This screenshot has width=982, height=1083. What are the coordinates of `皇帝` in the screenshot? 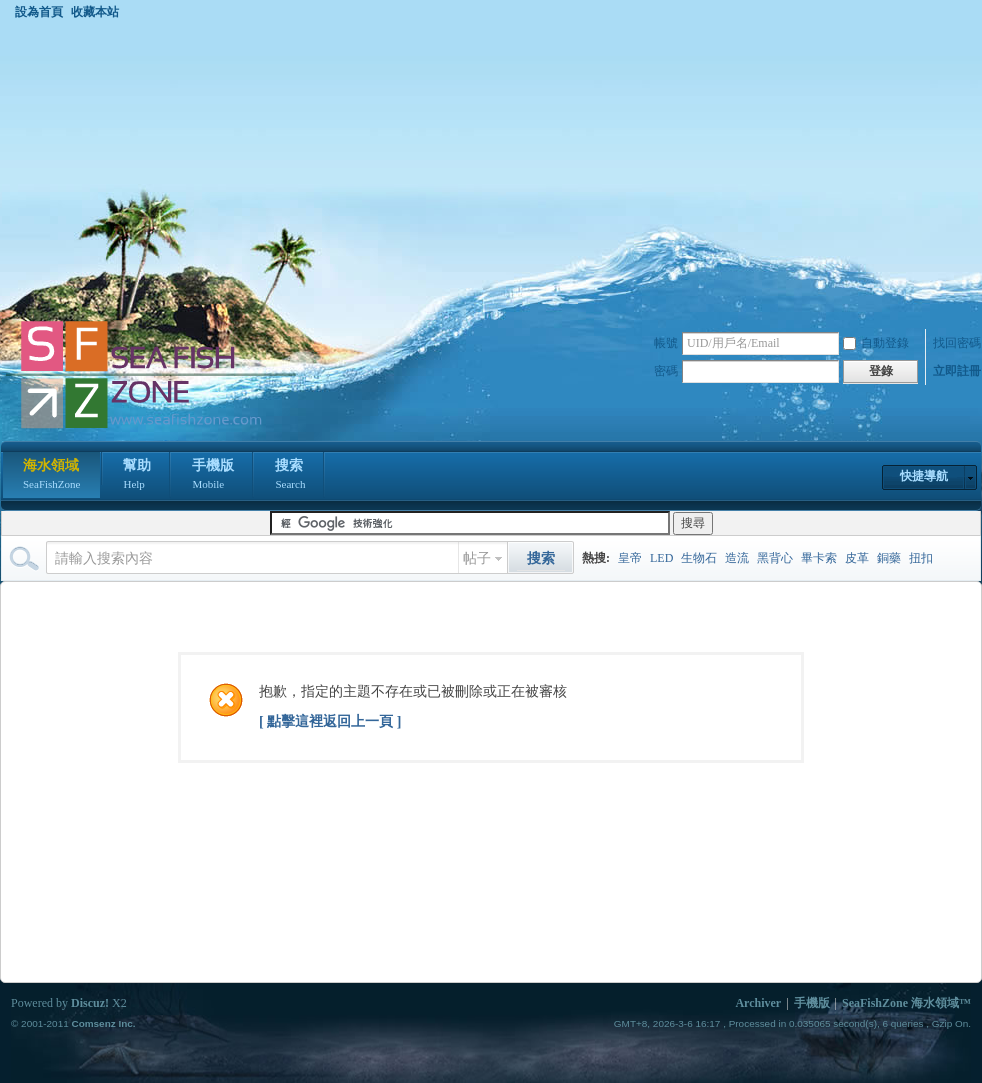 It's located at (630, 558).